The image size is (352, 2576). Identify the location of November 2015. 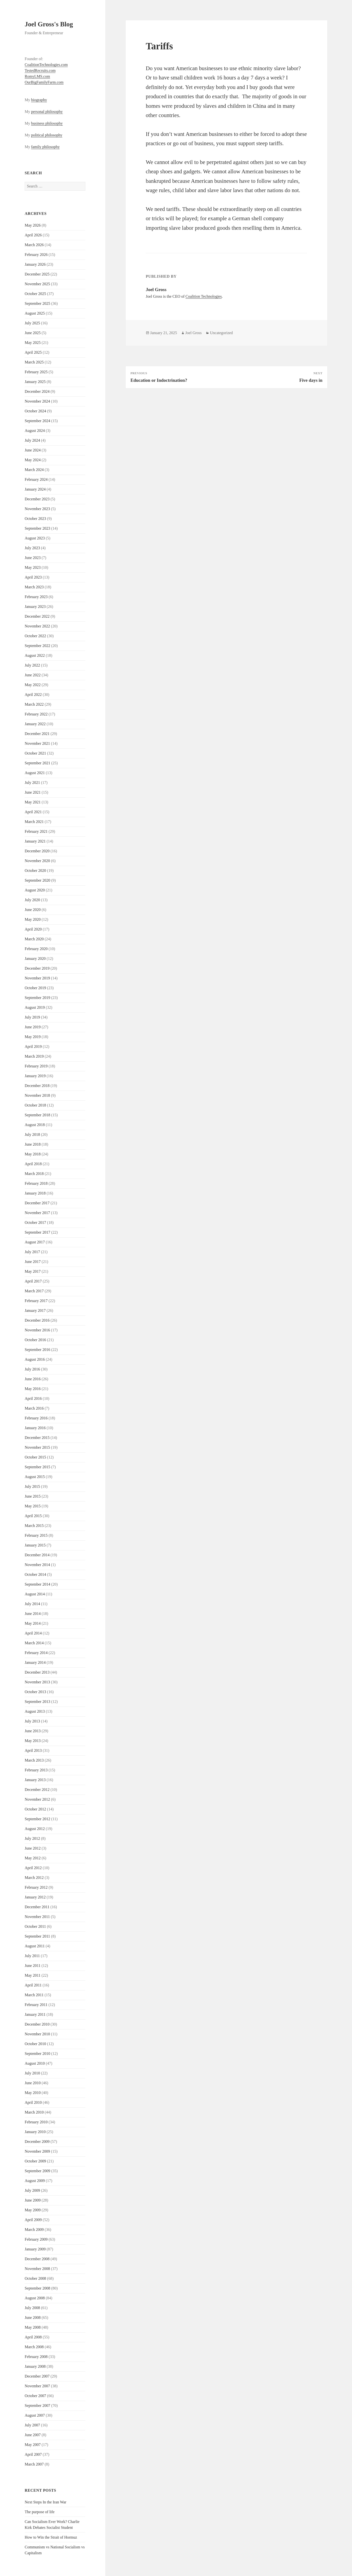
(37, 1447).